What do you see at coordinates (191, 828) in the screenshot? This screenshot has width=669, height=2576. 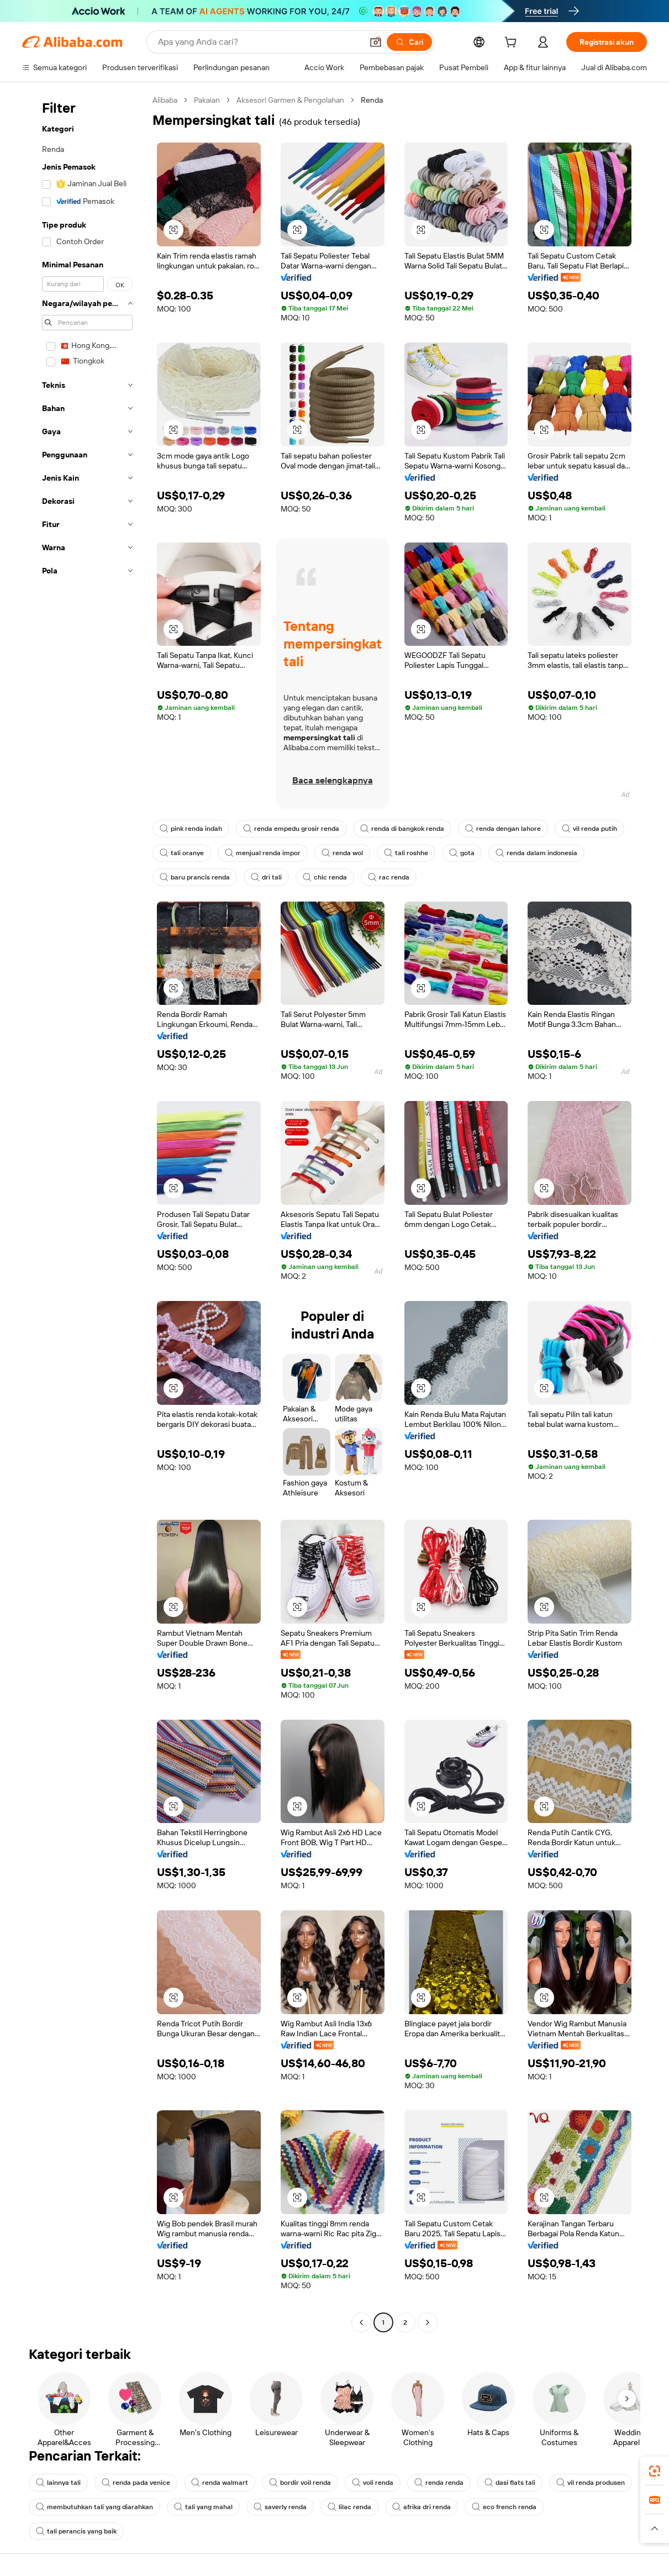 I see `pink renda indah` at bounding box center [191, 828].